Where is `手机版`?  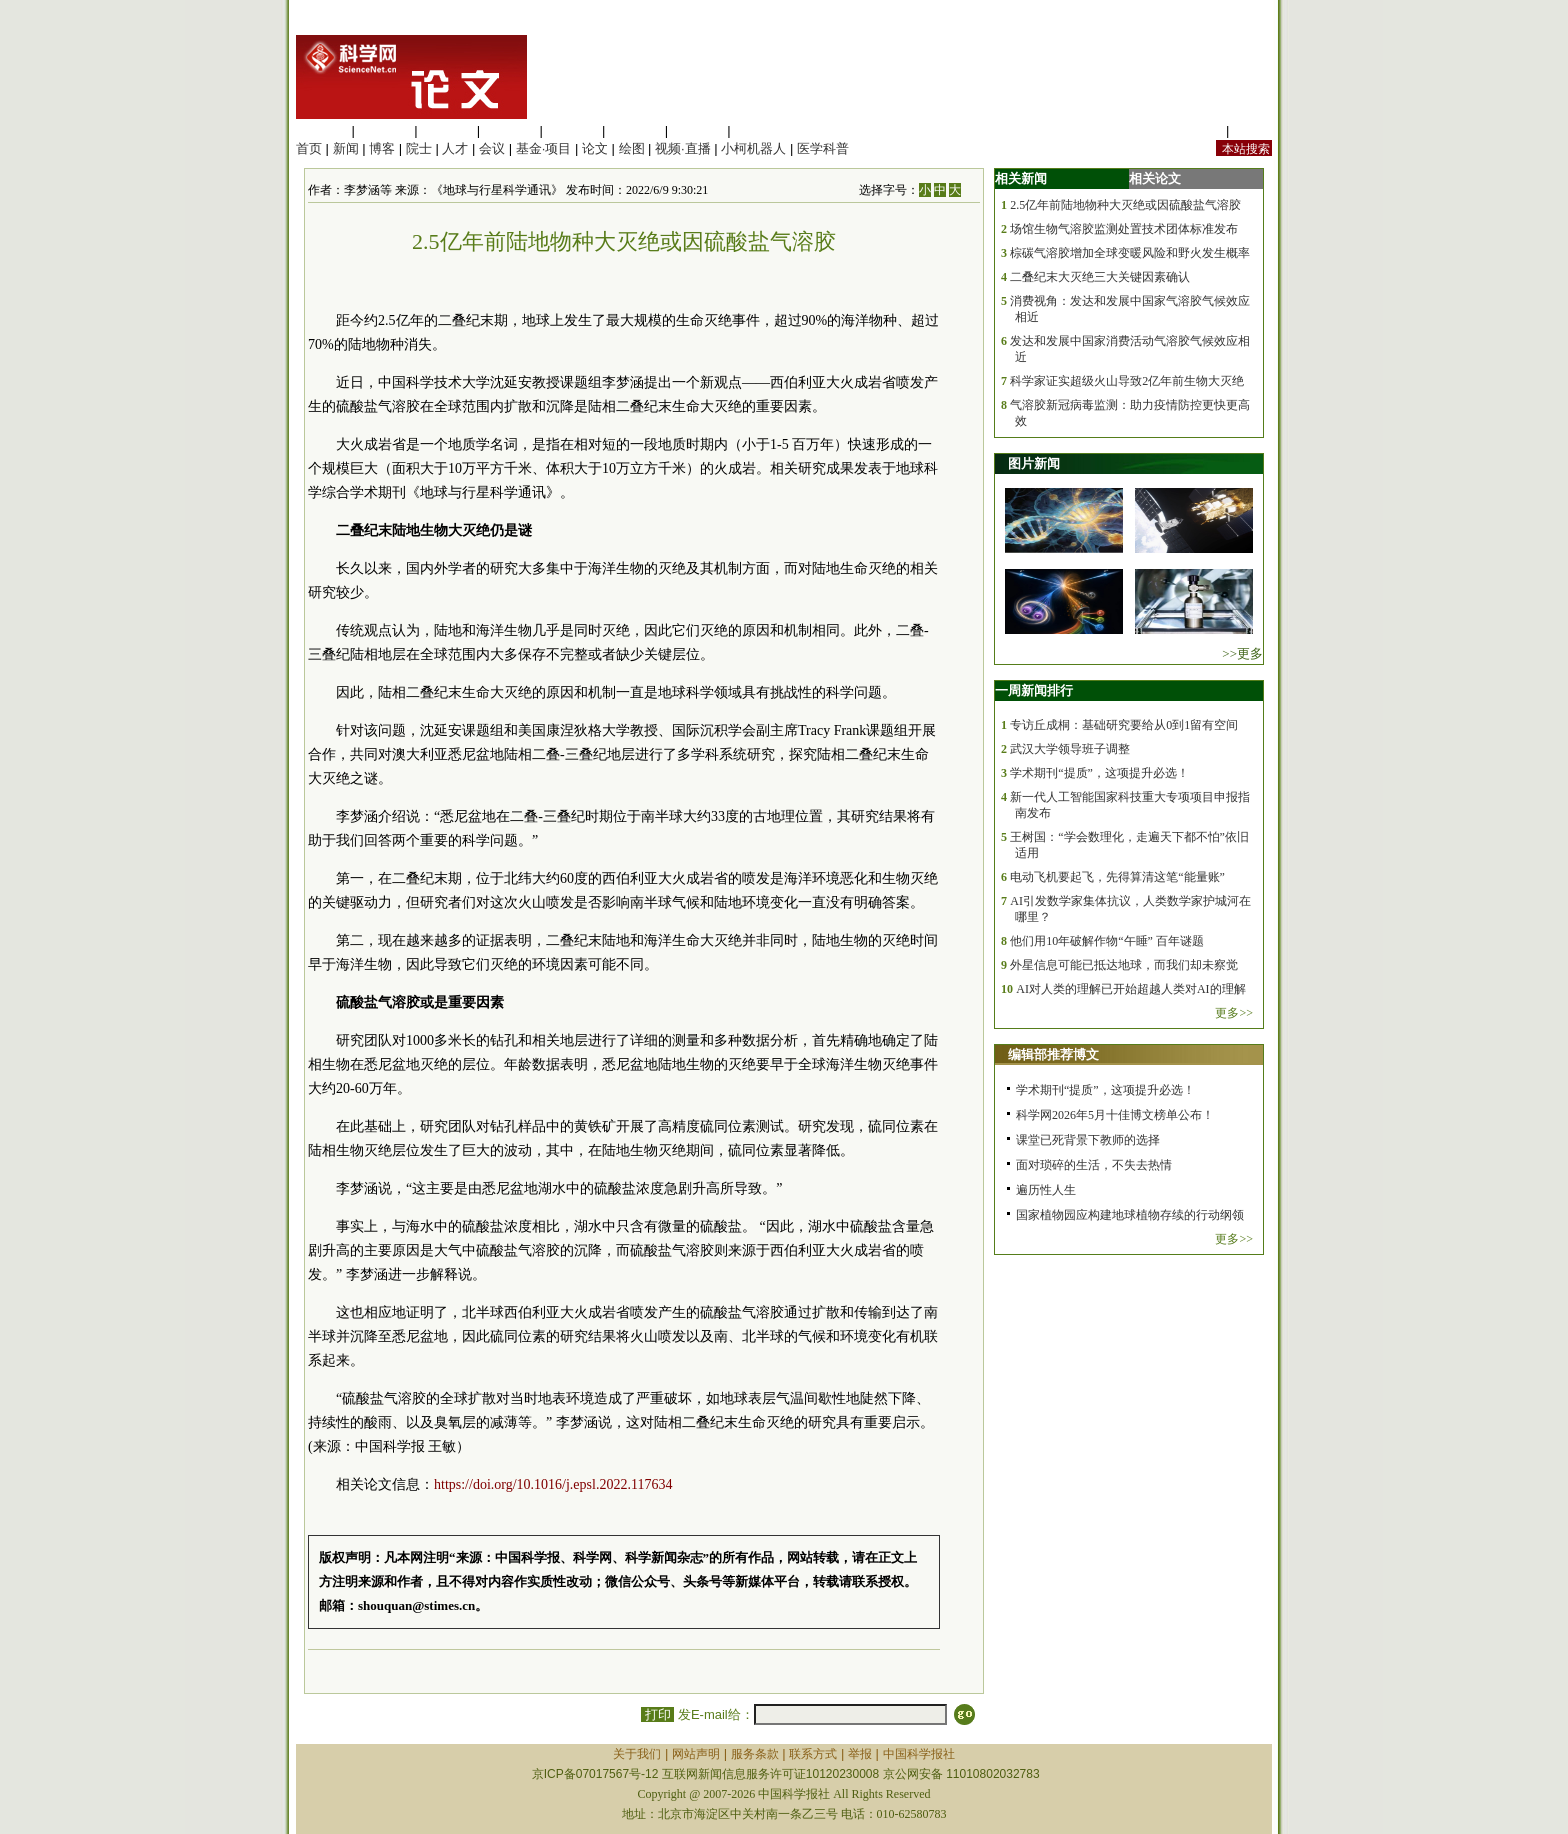
手机版 is located at coordinates (1252, 130).